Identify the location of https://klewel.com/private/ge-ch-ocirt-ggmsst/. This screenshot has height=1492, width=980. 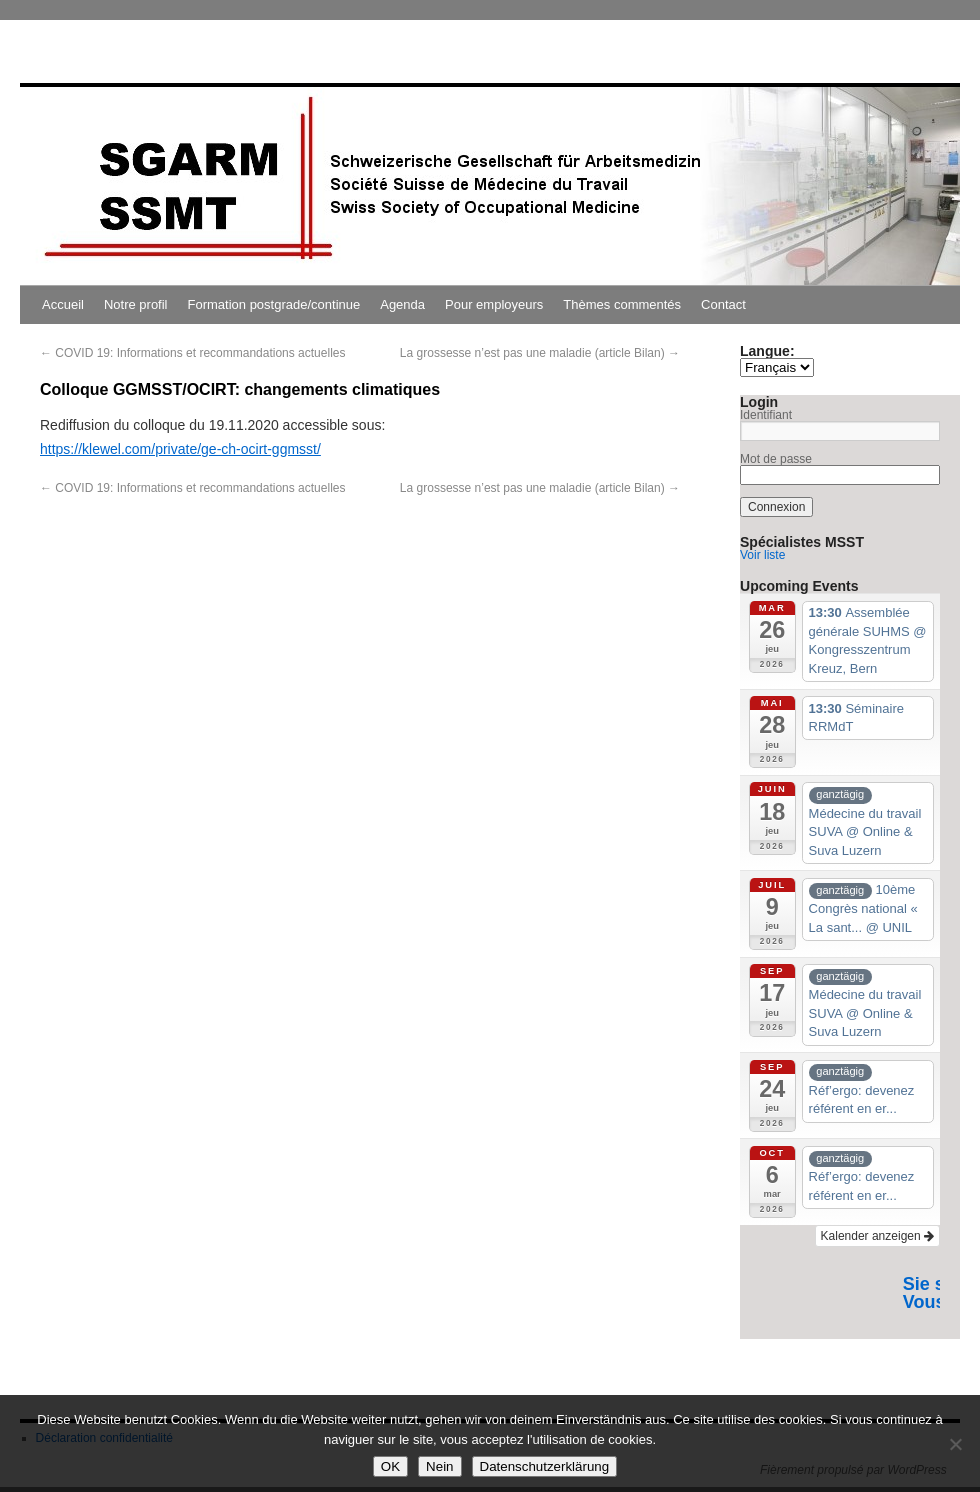
(180, 449).